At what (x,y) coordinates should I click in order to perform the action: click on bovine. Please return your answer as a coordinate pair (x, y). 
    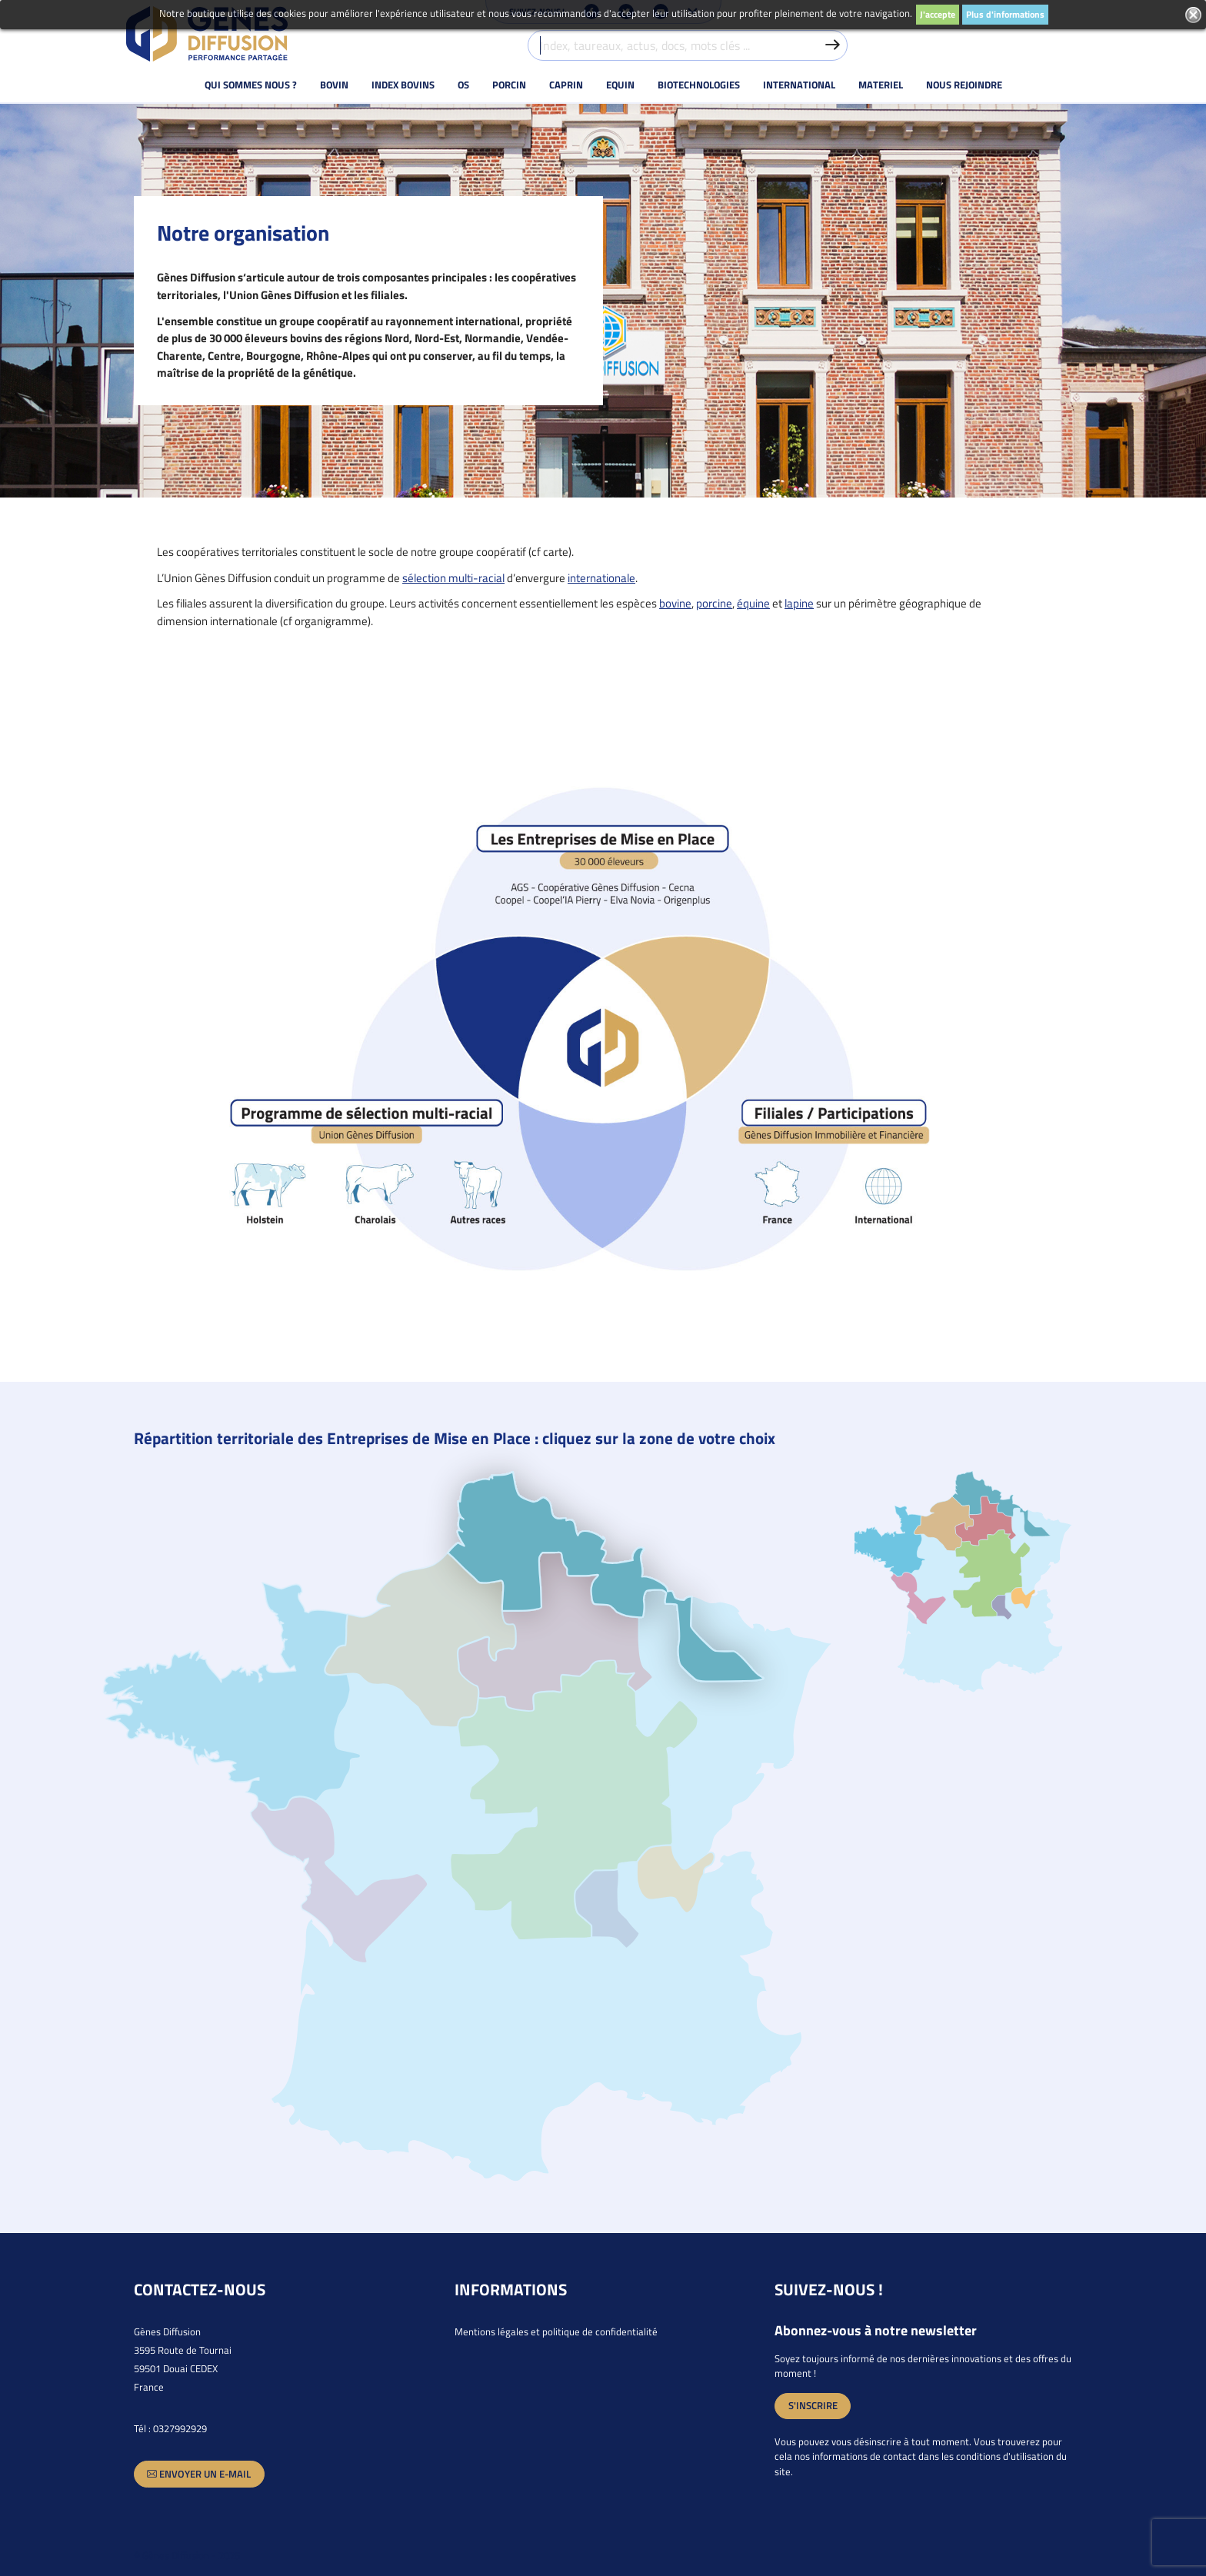
    Looking at the image, I should click on (675, 603).